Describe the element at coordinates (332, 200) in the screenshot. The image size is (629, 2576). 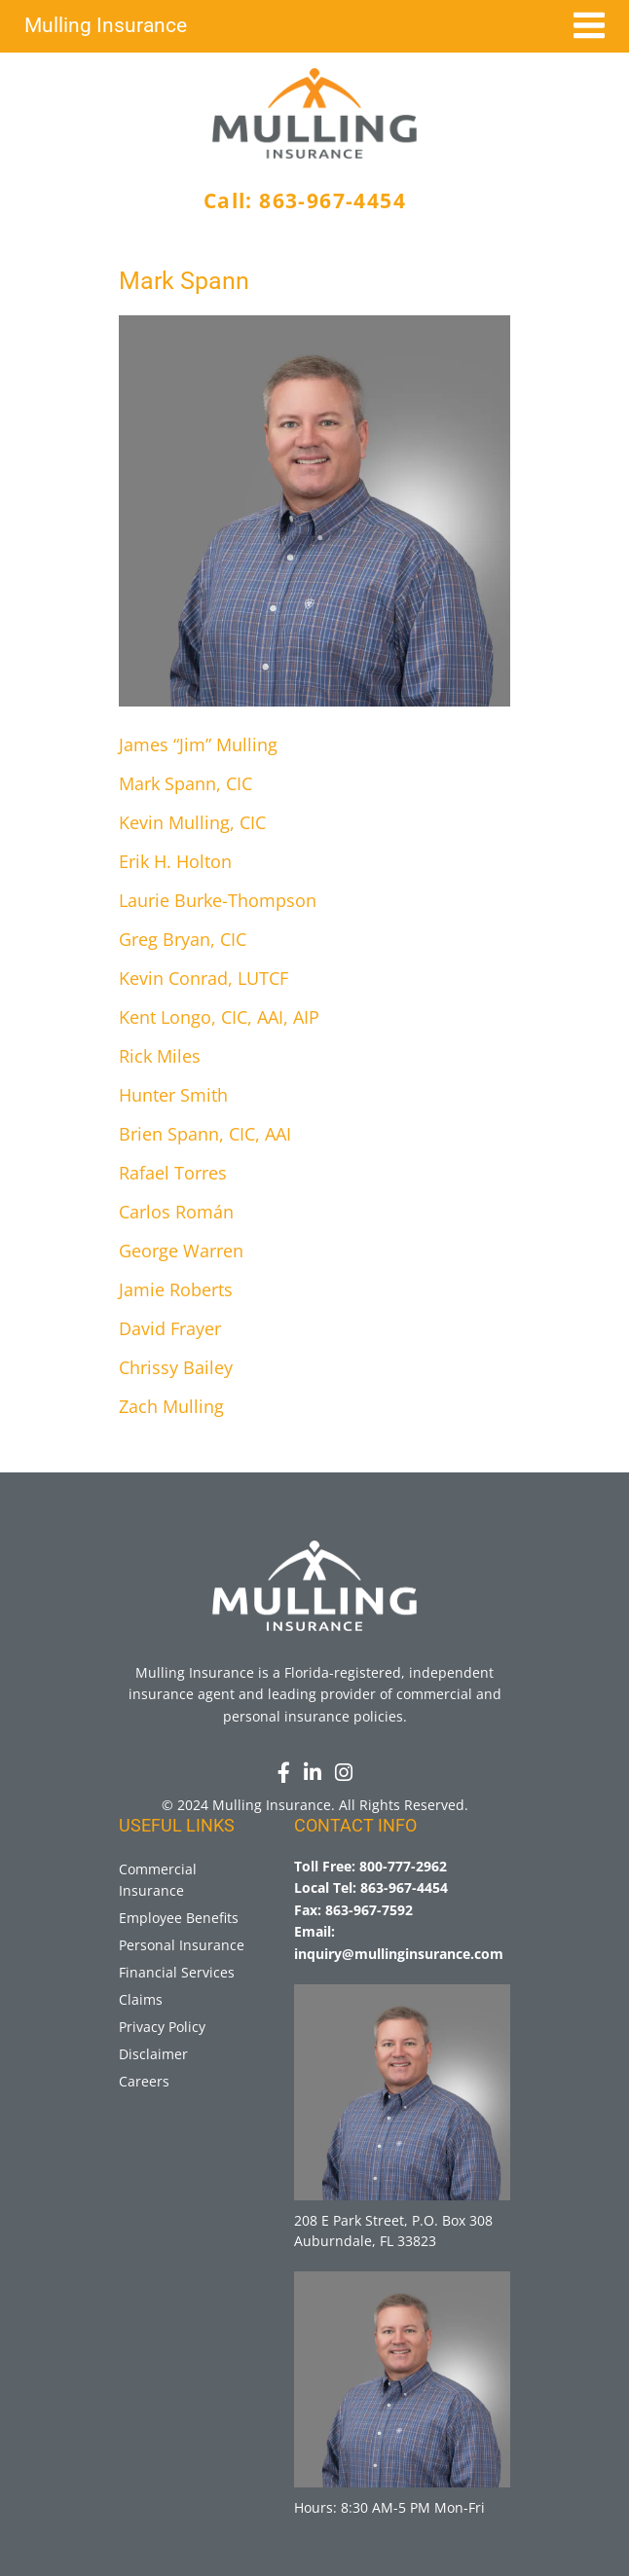
I see `863-967-4454` at that location.